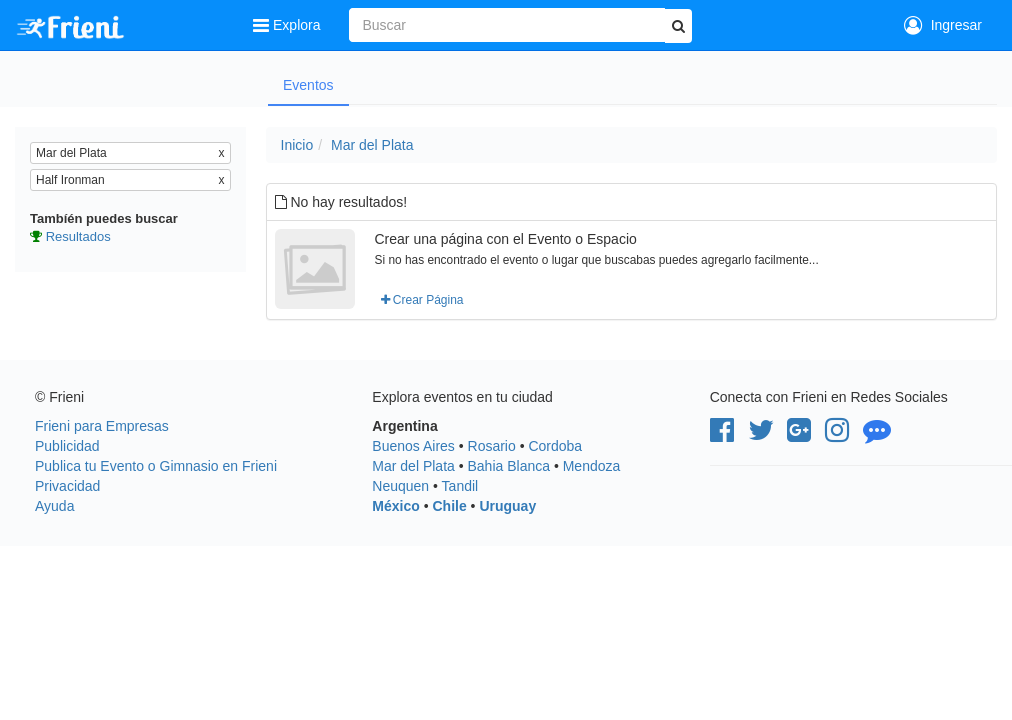 The height and width of the screenshot is (720, 1012). Describe the element at coordinates (400, 486) in the screenshot. I see `Neuquen` at that location.